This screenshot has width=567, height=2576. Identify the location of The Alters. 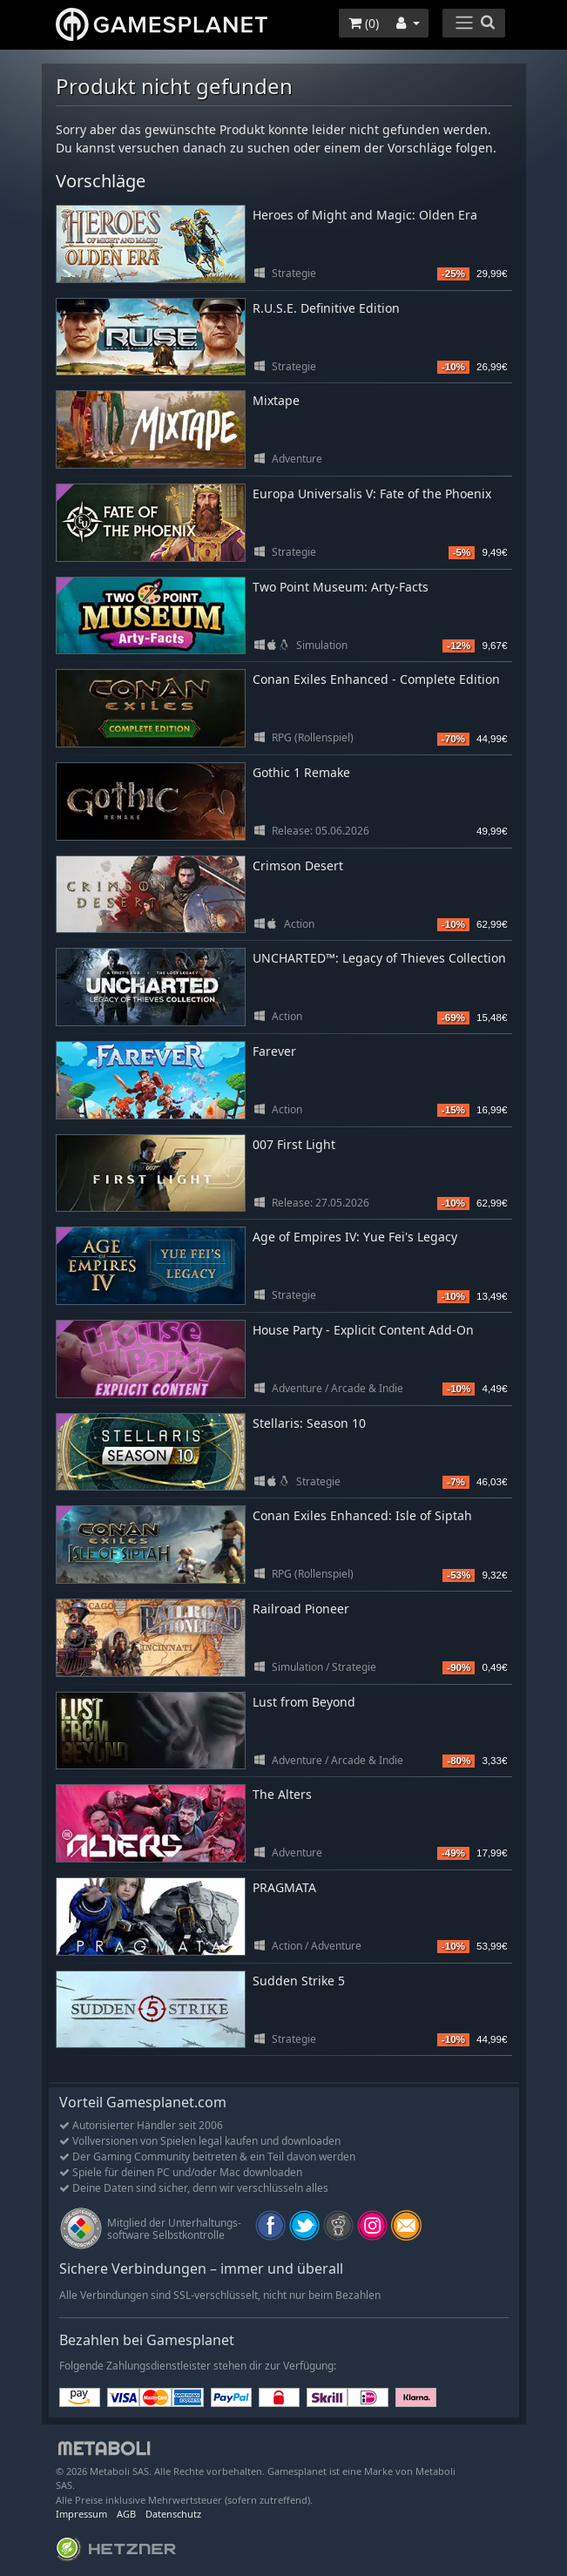
(282, 1794).